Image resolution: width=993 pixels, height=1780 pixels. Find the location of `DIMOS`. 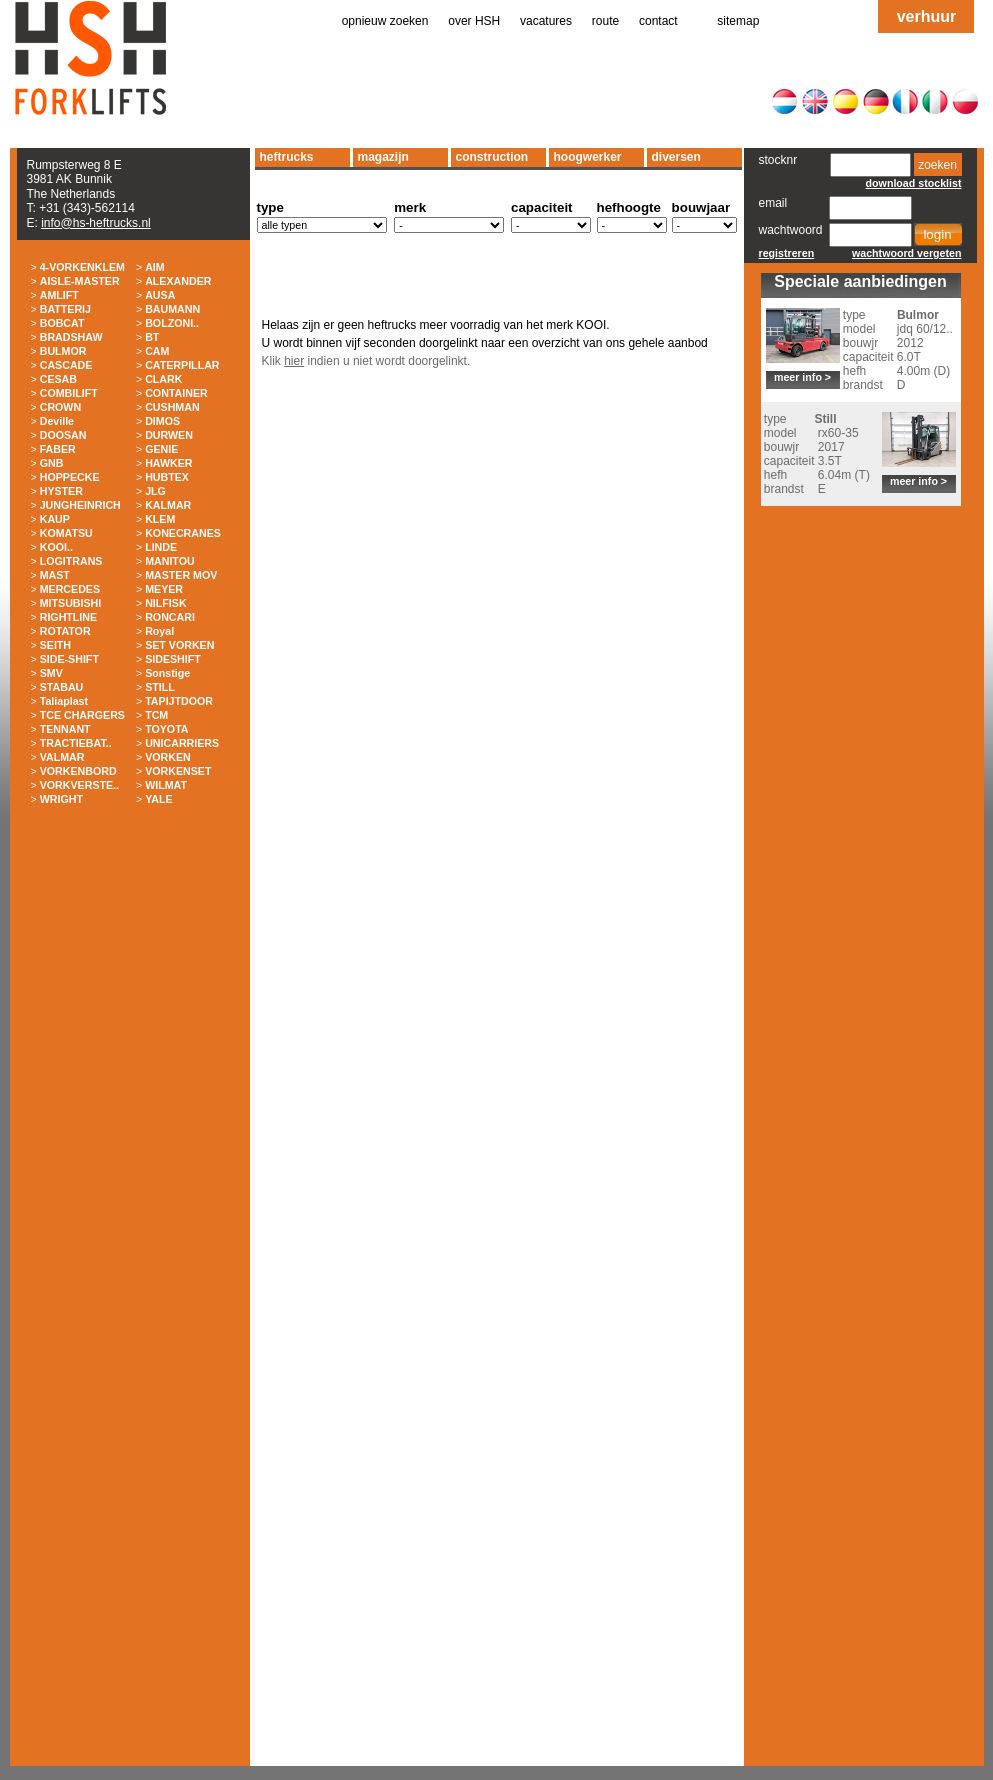

DIMOS is located at coordinates (162, 421).